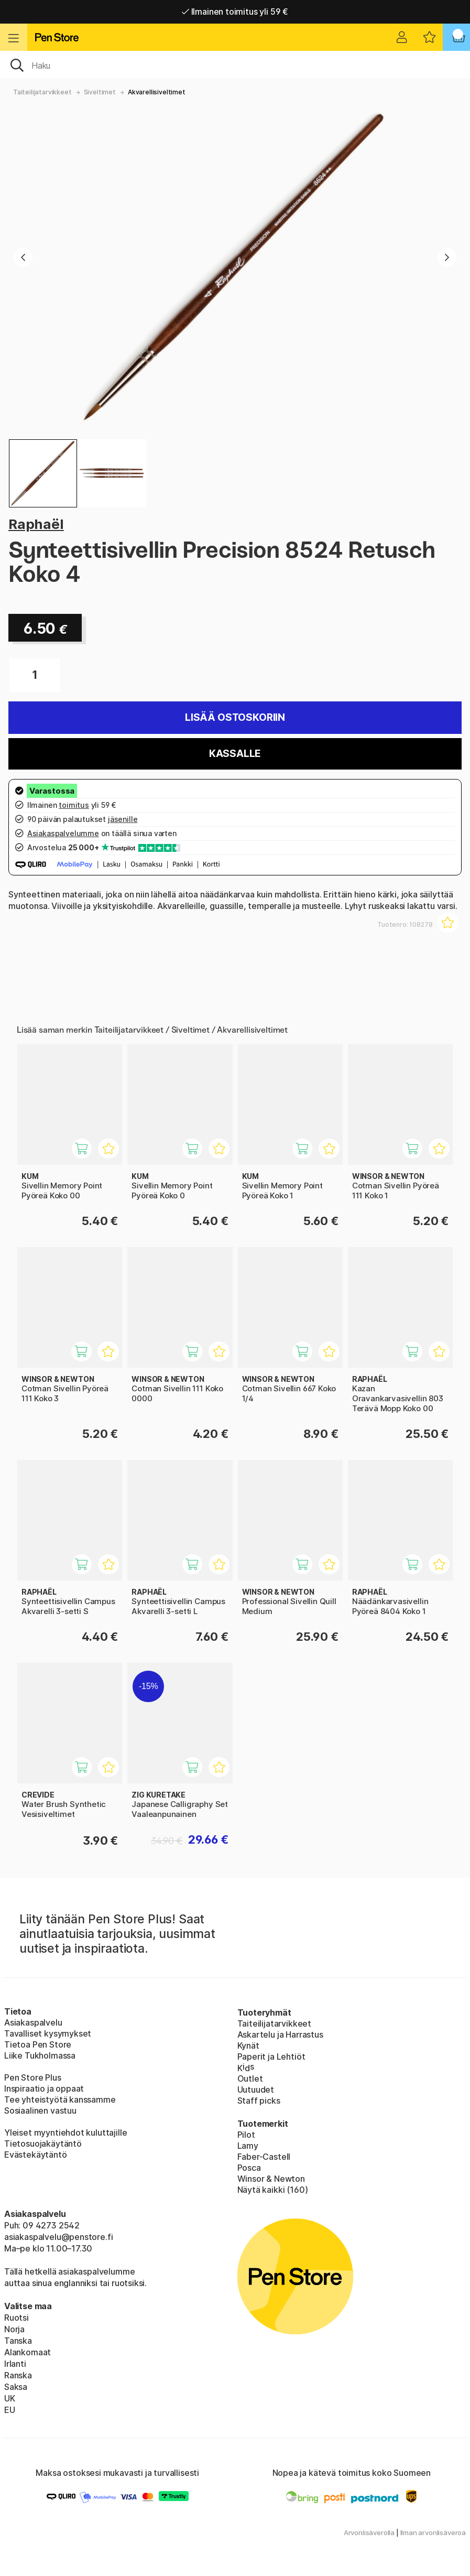 Image resolution: width=470 pixels, height=2576 pixels. Describe the element at coordinates (271, 2178) in the screenshot. I see `Winsor & Newton` at that location.